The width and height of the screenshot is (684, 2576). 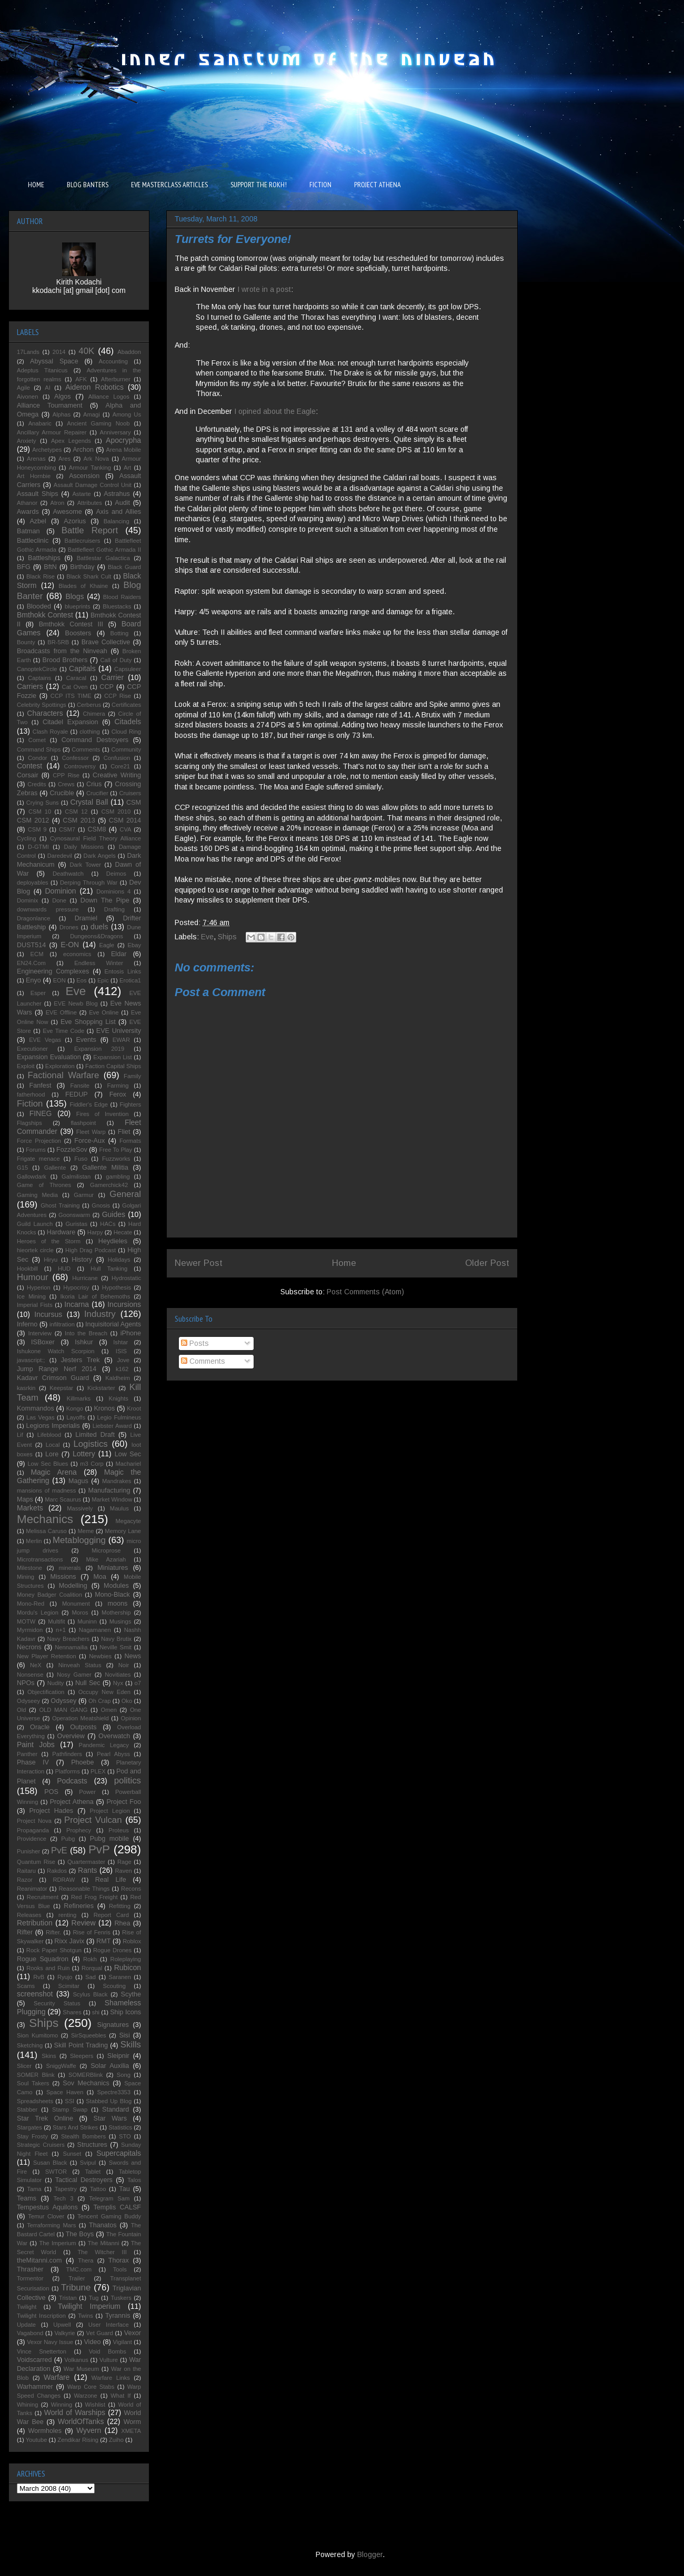 I want to click on New Player Retention, so click(x=46, y=1656).